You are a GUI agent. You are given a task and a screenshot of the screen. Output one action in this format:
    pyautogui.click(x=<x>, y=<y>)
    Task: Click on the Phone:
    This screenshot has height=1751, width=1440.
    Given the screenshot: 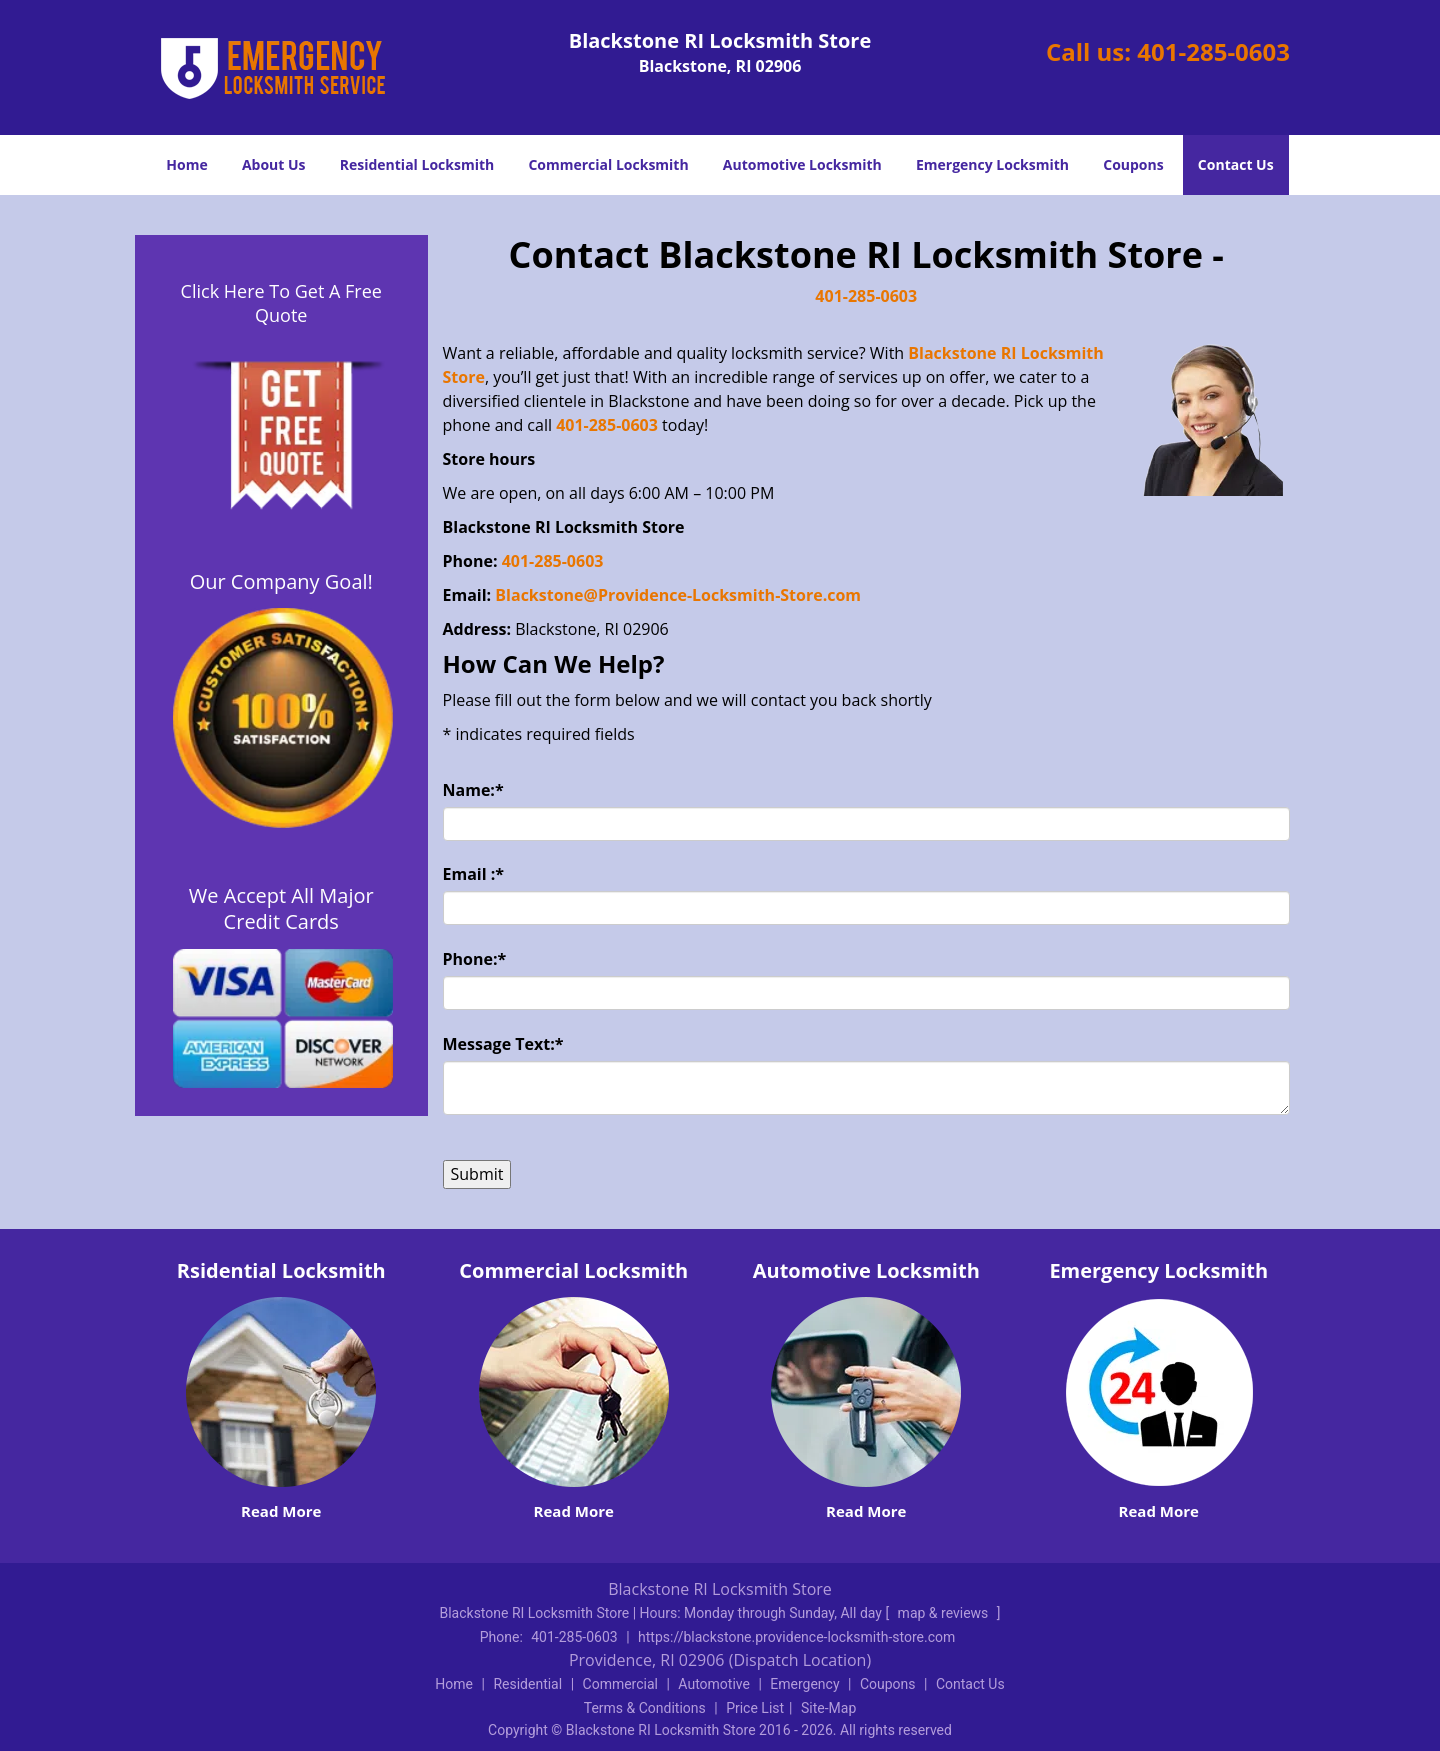 What is the action you would take?
    pyautogui.click(x=475, y=959)
    